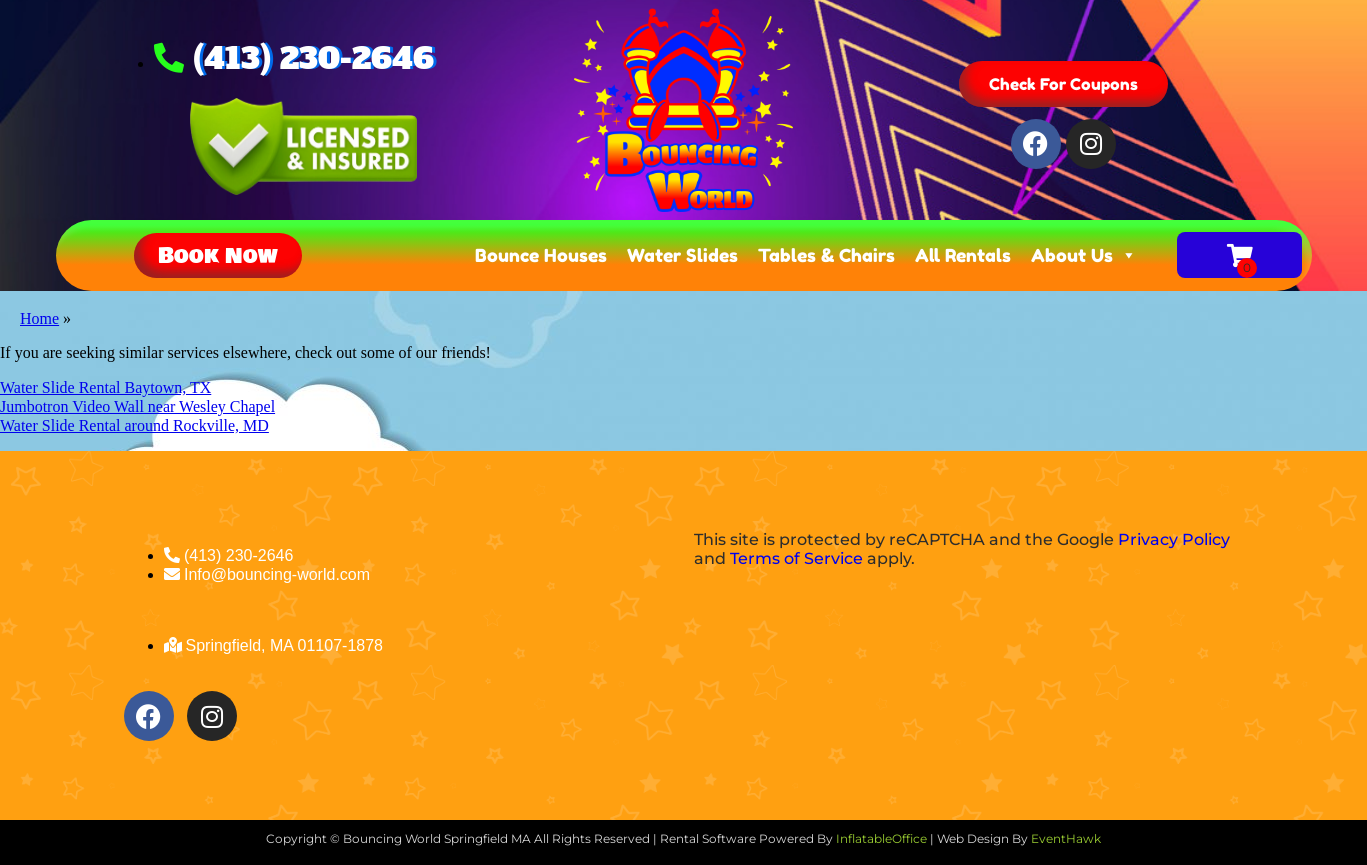 Image resolution: width=1367 pixels, height=865 pixels. I want to click on Tables & Chairs, so click(826, 255).